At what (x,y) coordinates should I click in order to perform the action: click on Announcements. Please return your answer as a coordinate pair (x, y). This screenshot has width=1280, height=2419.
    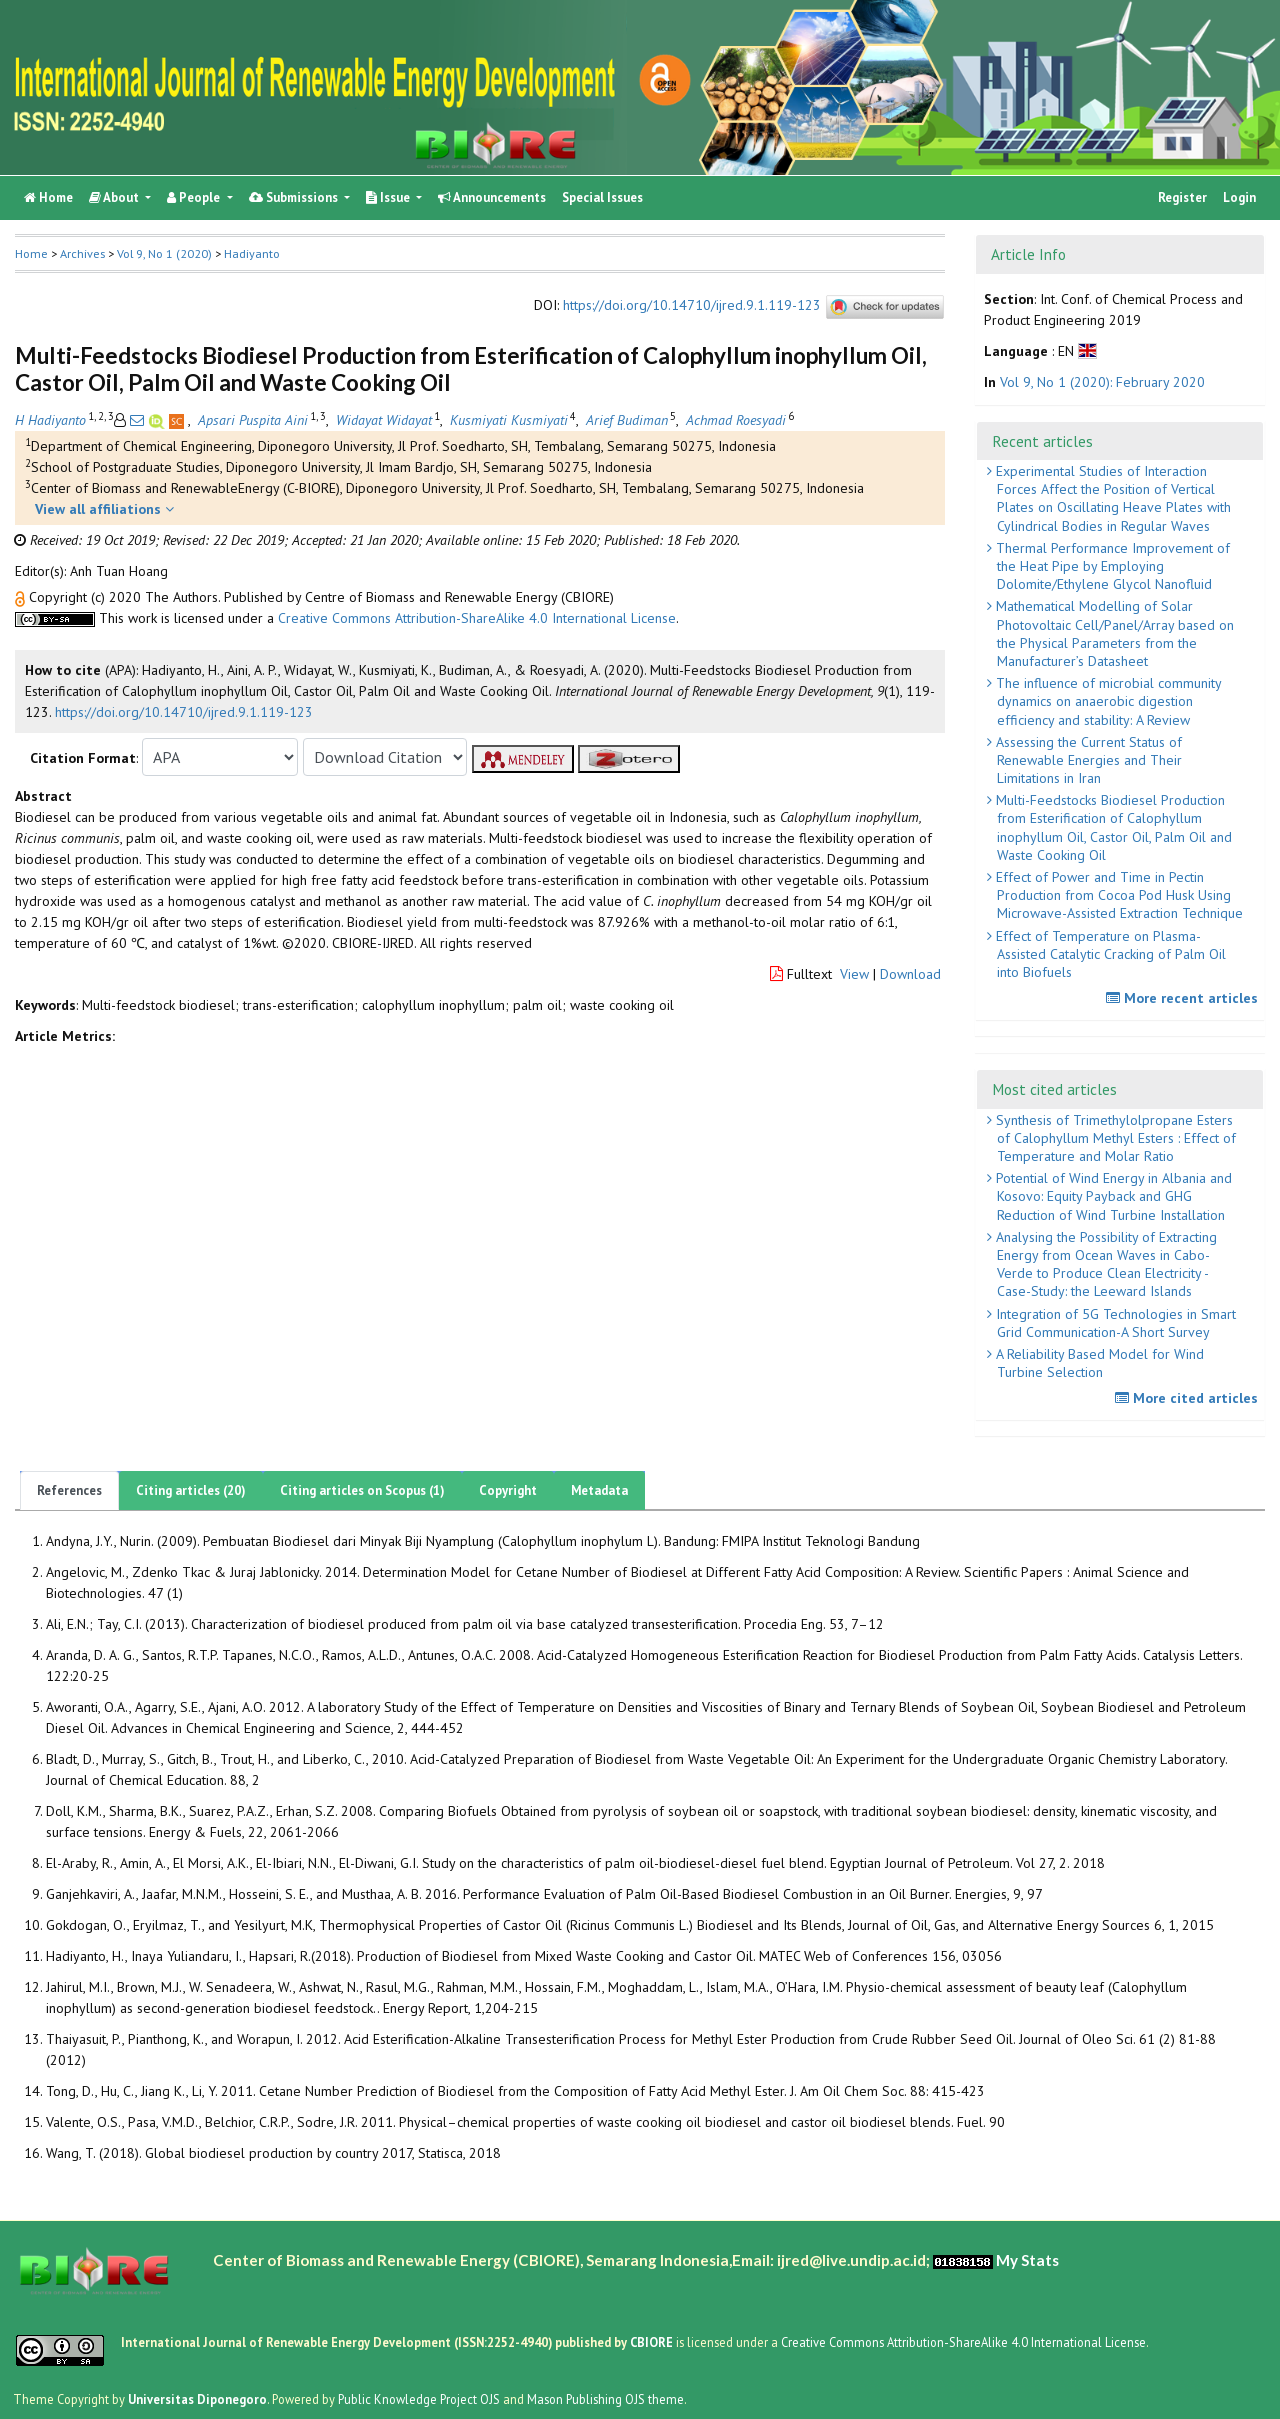
    Looking at the image, I should click on (492, 197).